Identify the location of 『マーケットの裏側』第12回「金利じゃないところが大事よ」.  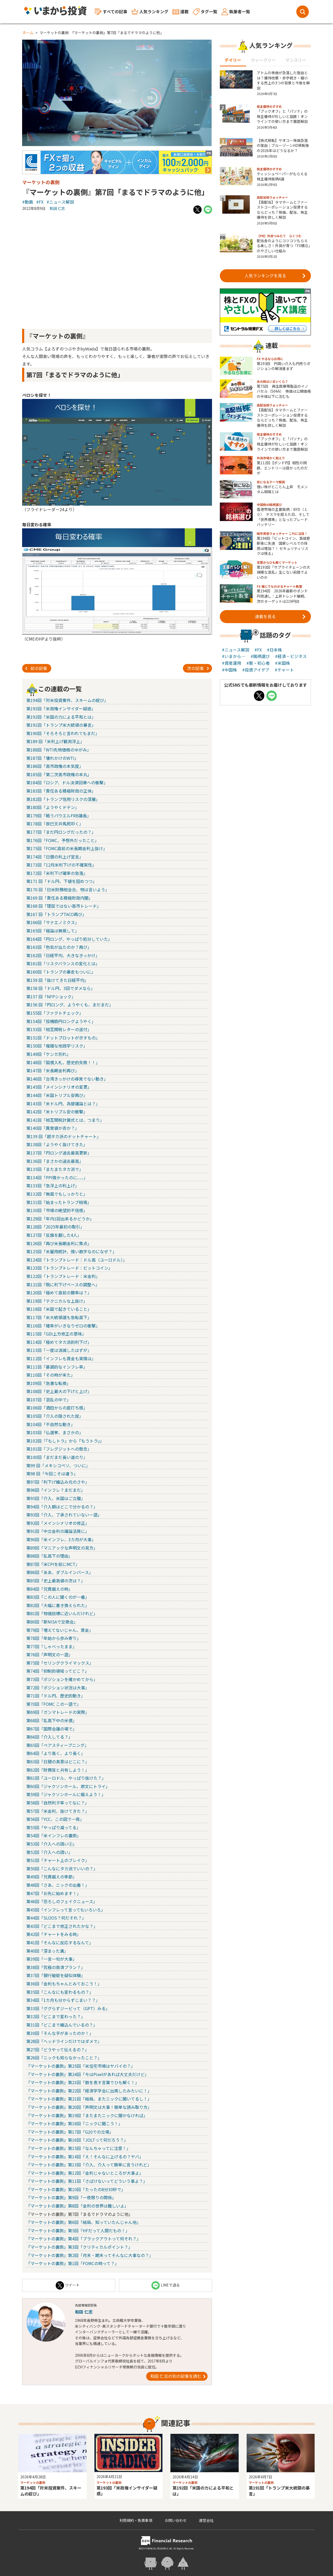
(84, 2173).